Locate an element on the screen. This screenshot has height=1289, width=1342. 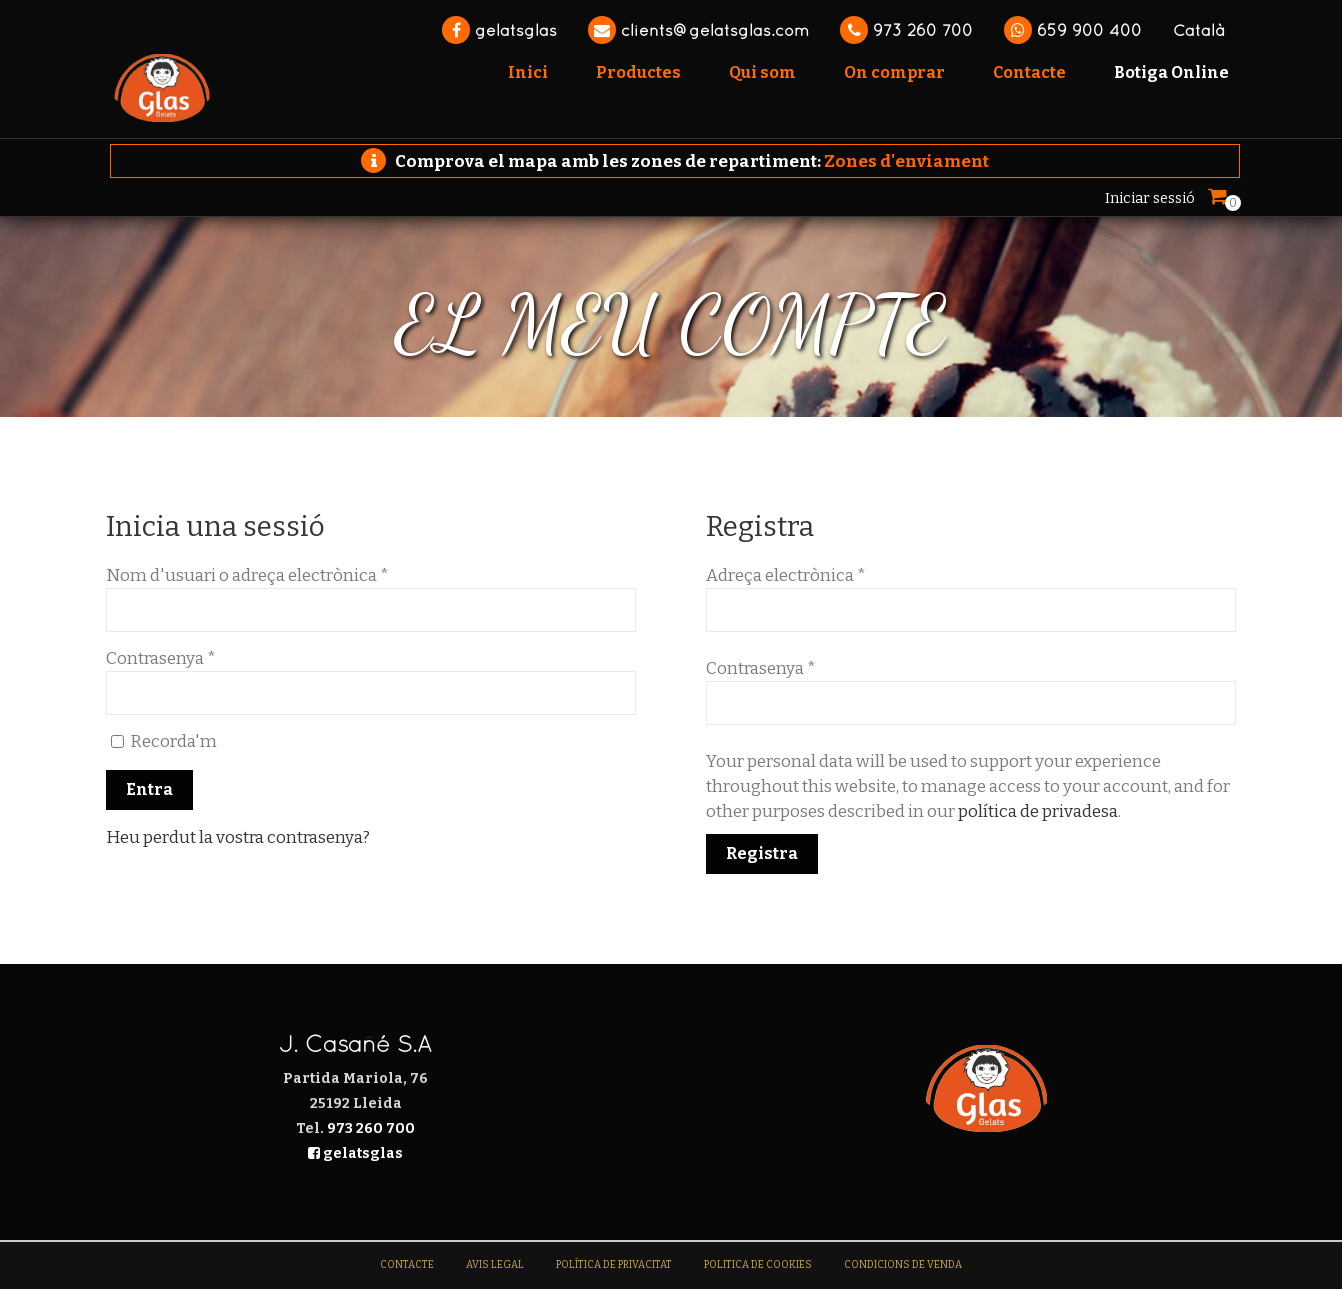
Entra is located at coordinates (149, 789).